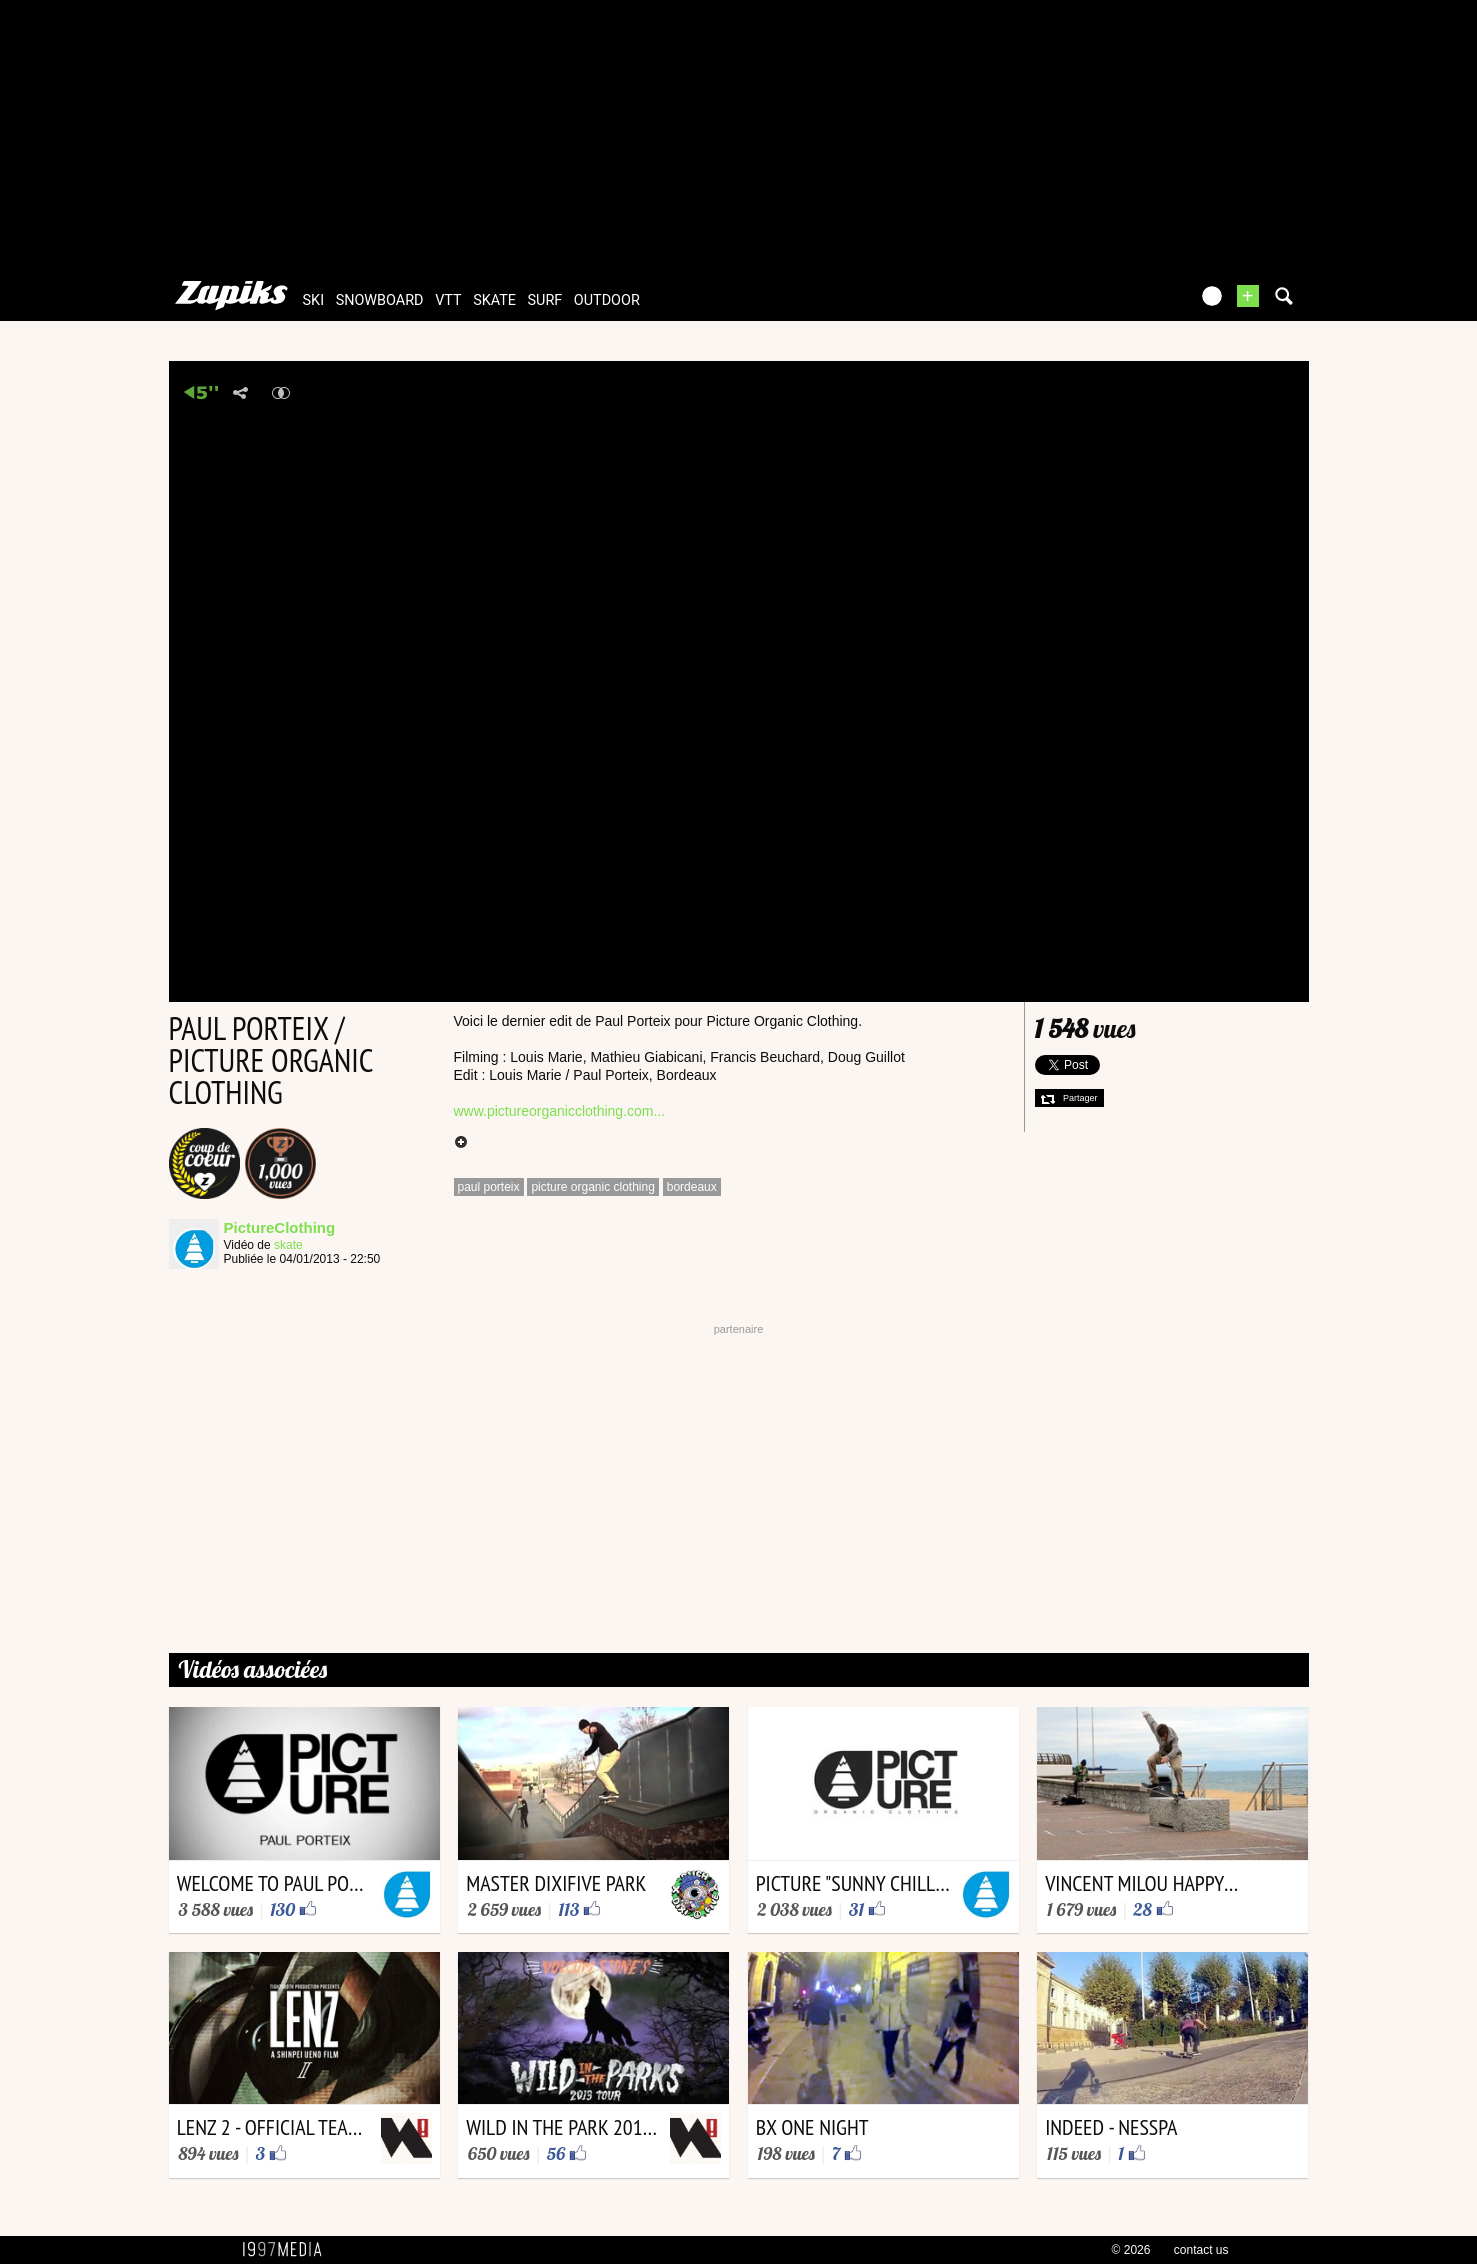 The image size is (1477, 2264). What do you see at coordinates (692, 1187) in the screenshot?
I see `bordeaux` at bounding box center [692, 1187].